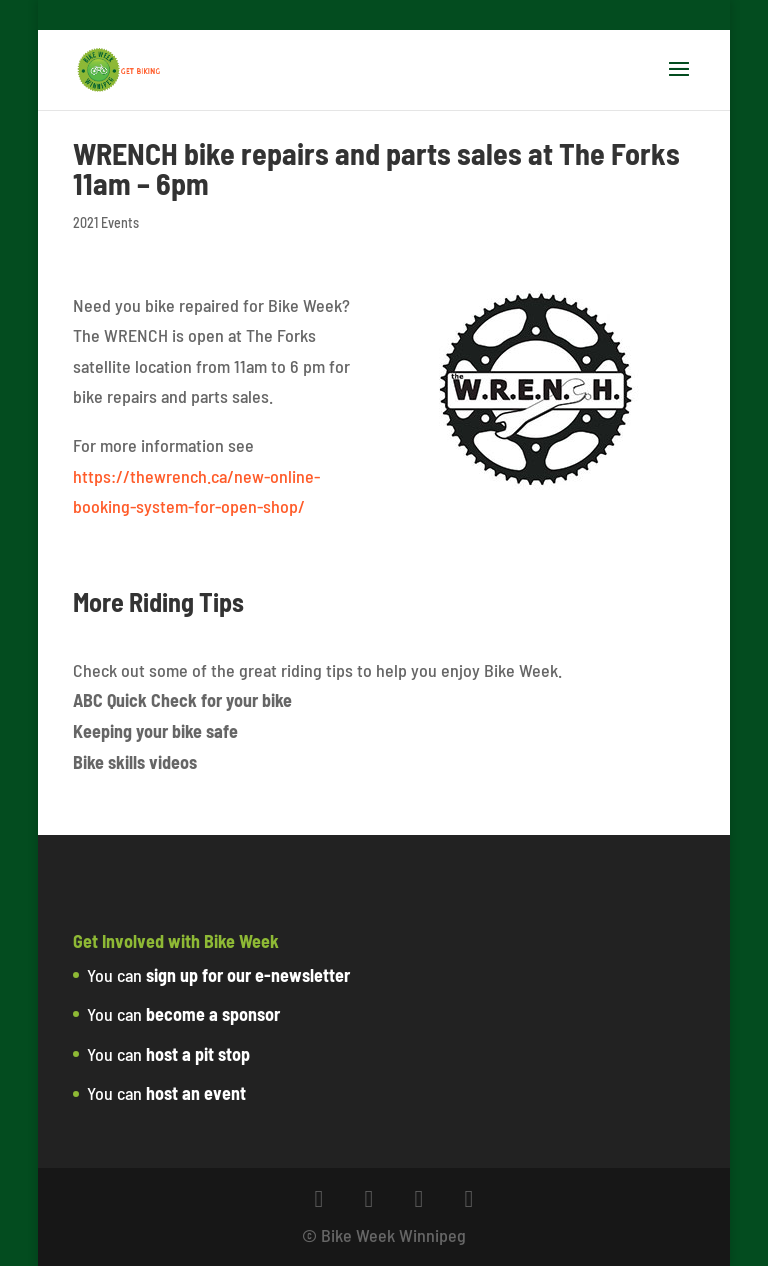  Describe the element at coordinates (182, 700) in the screenshot. I see `ABC Quick Check for your bike` at that location.